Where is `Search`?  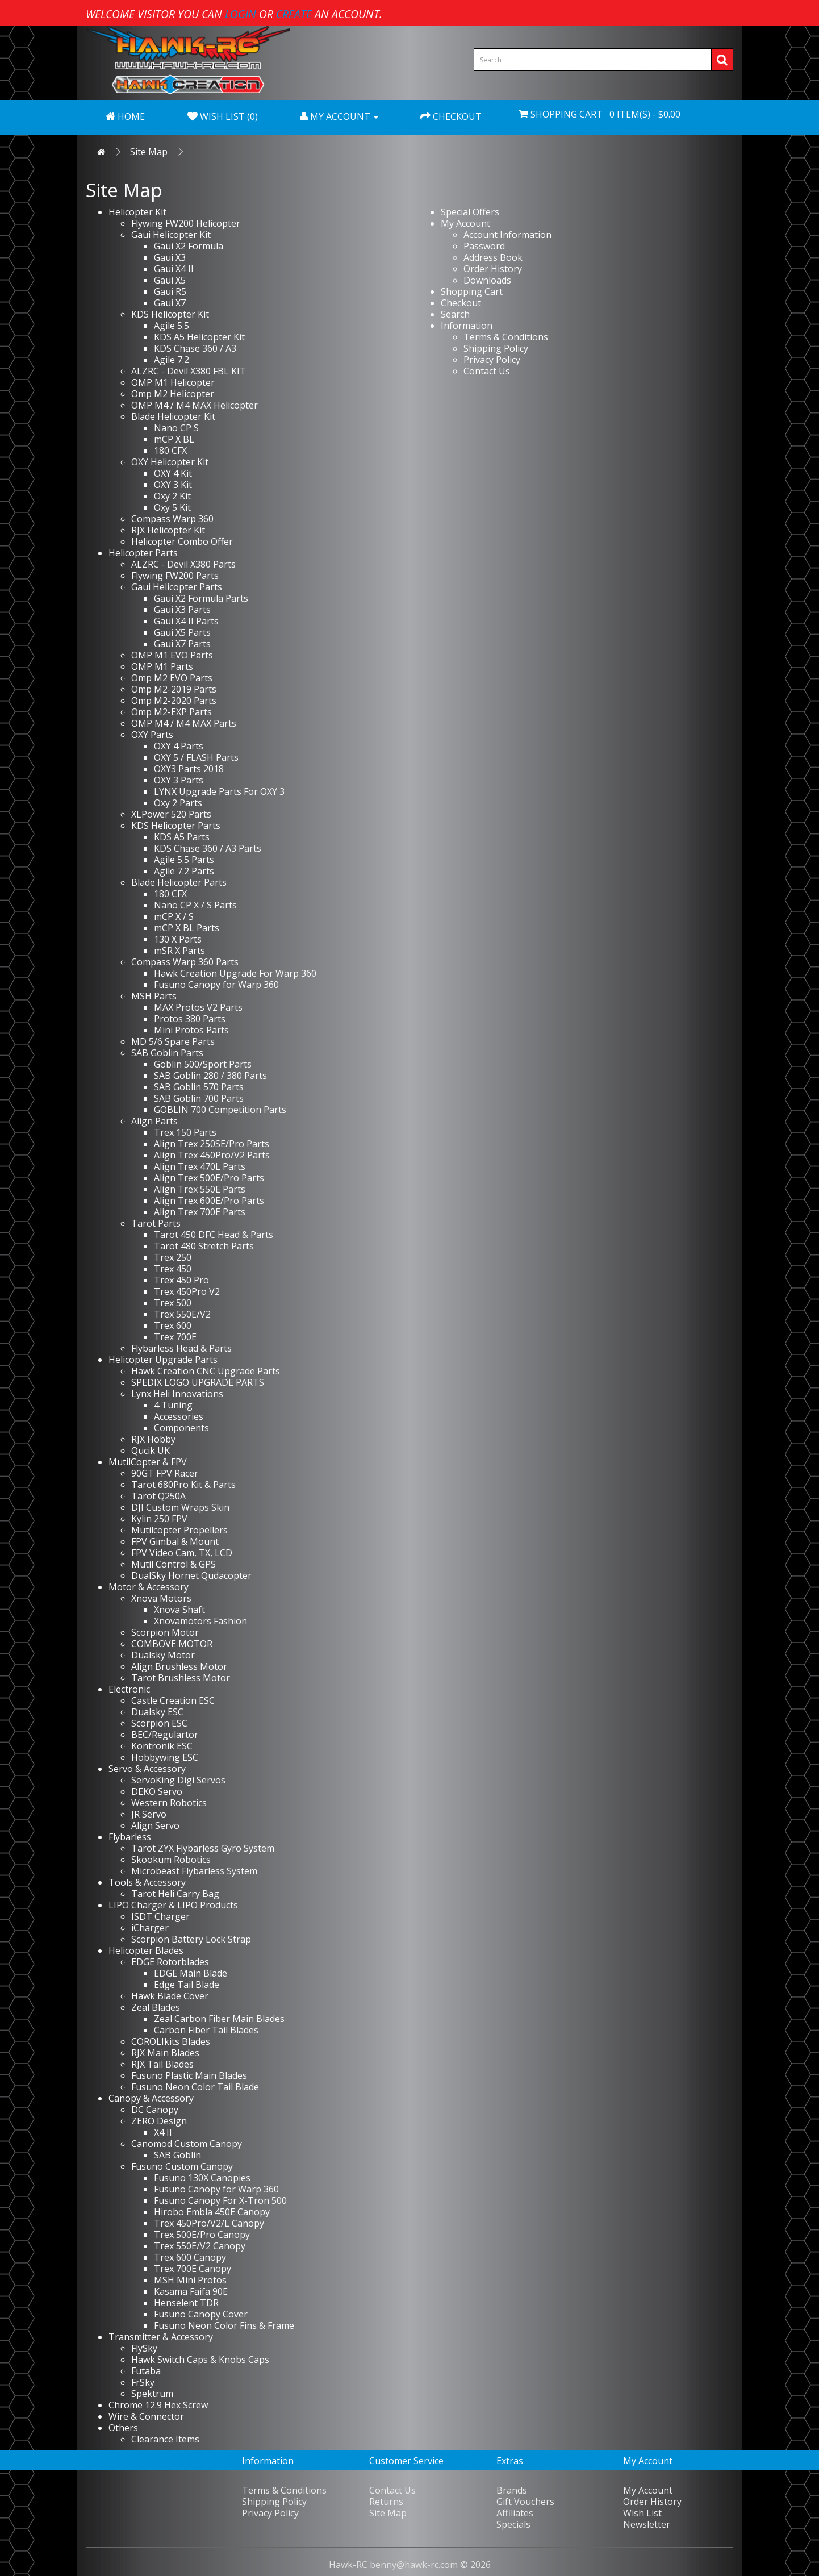 Search is located at coordinates (455, 314).